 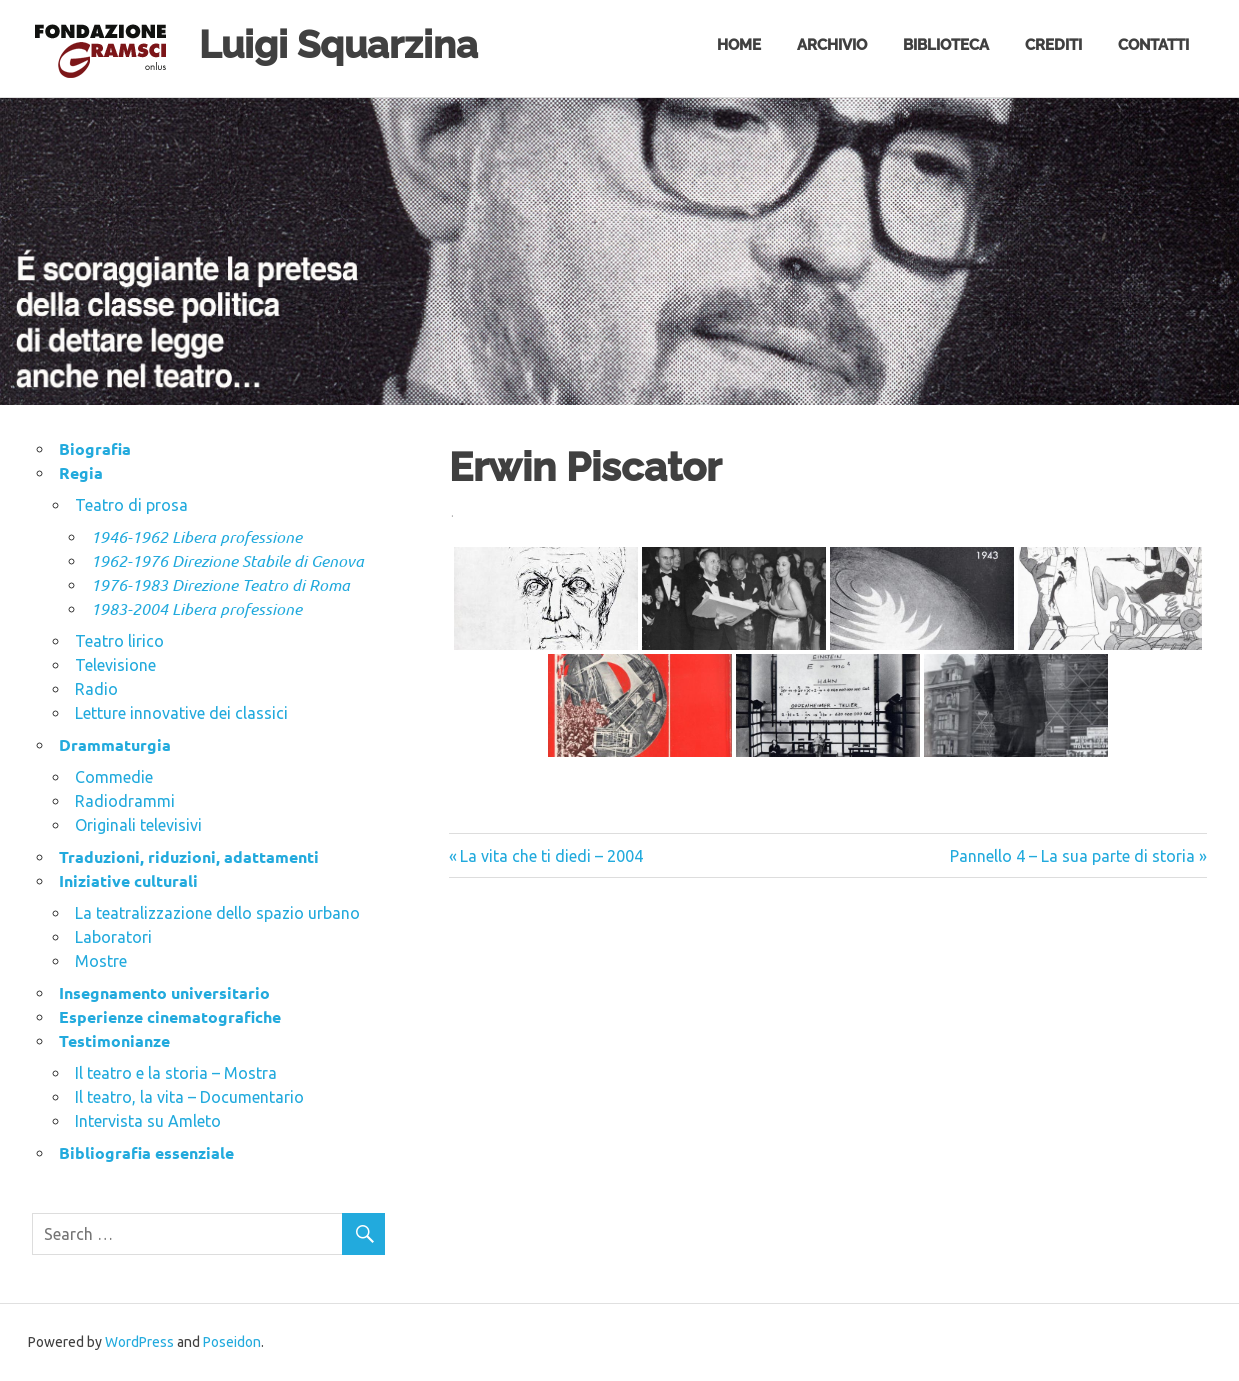 I want to click on Home, so click(x=739, y=45).